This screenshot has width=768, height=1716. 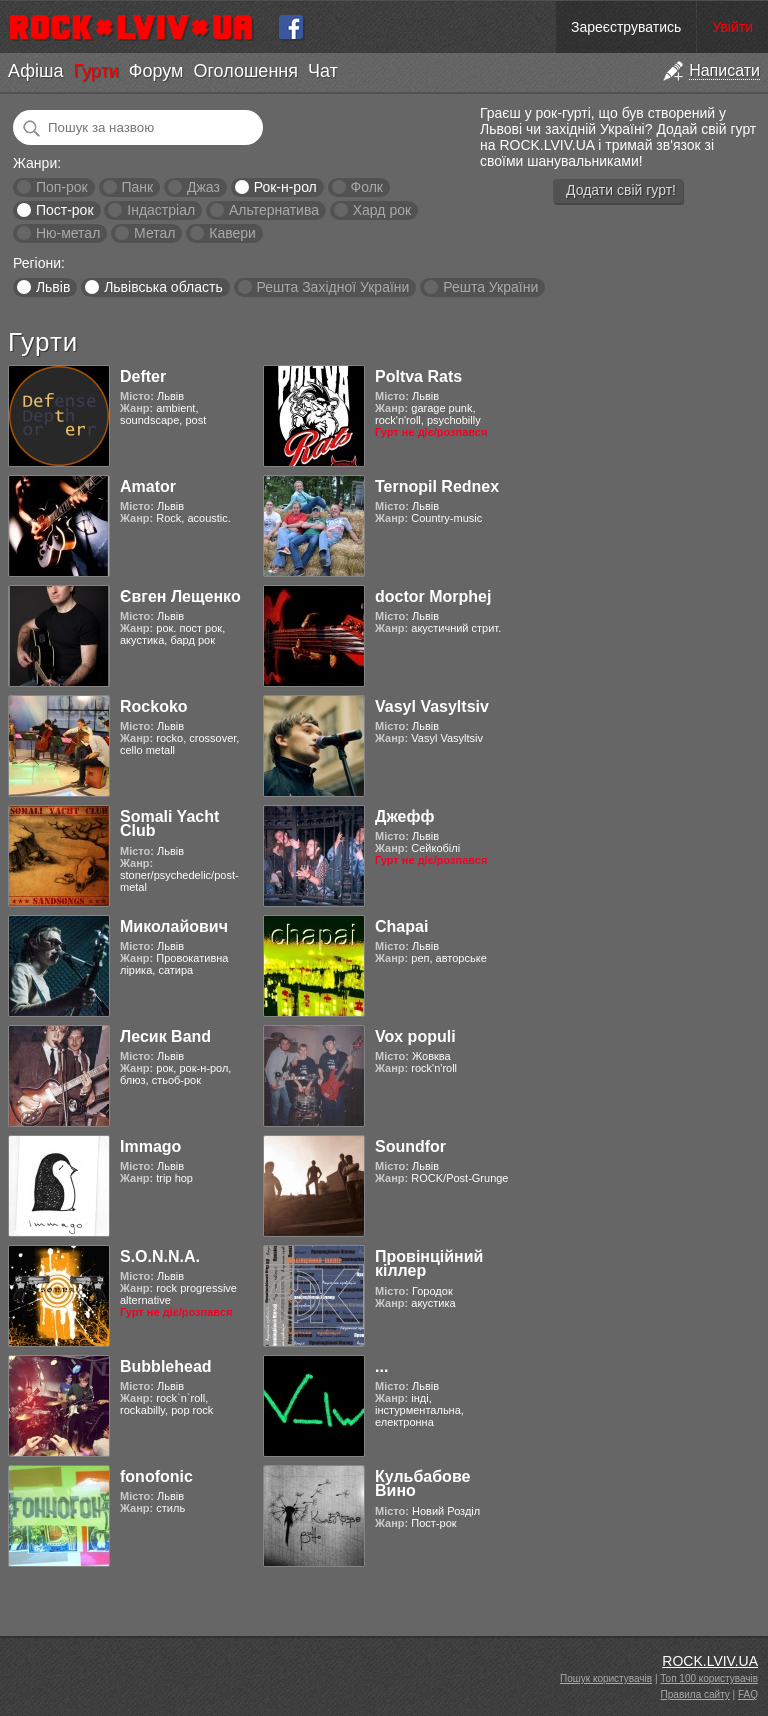 I want to click on Джефф, so click(x=404, y=816).